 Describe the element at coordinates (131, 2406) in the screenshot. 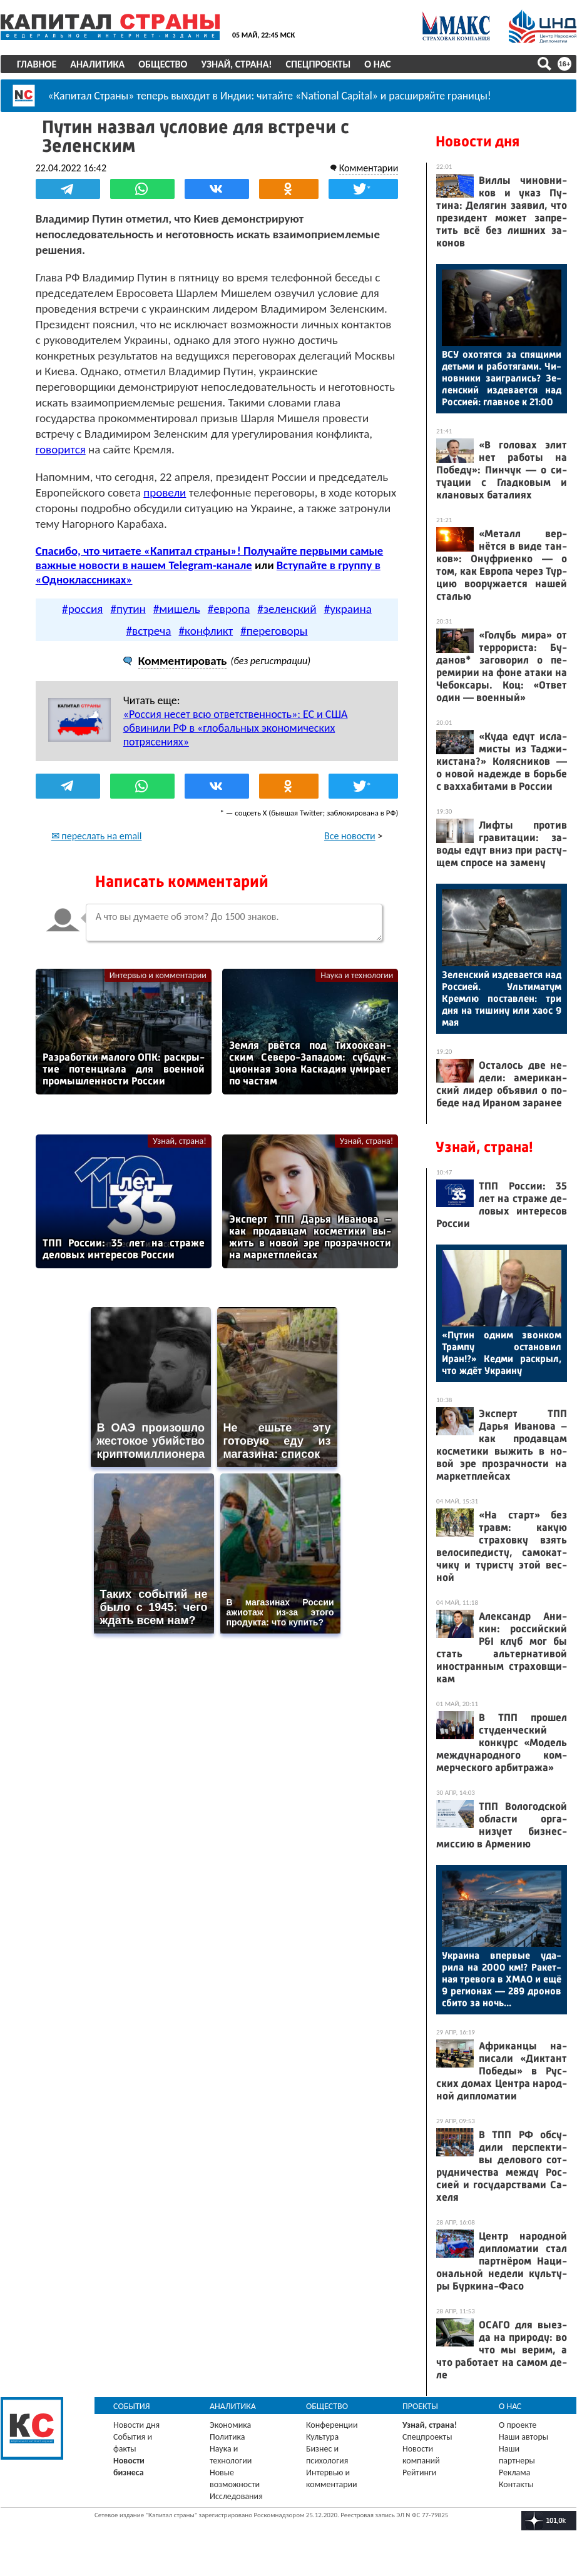

I see `События` at that location.